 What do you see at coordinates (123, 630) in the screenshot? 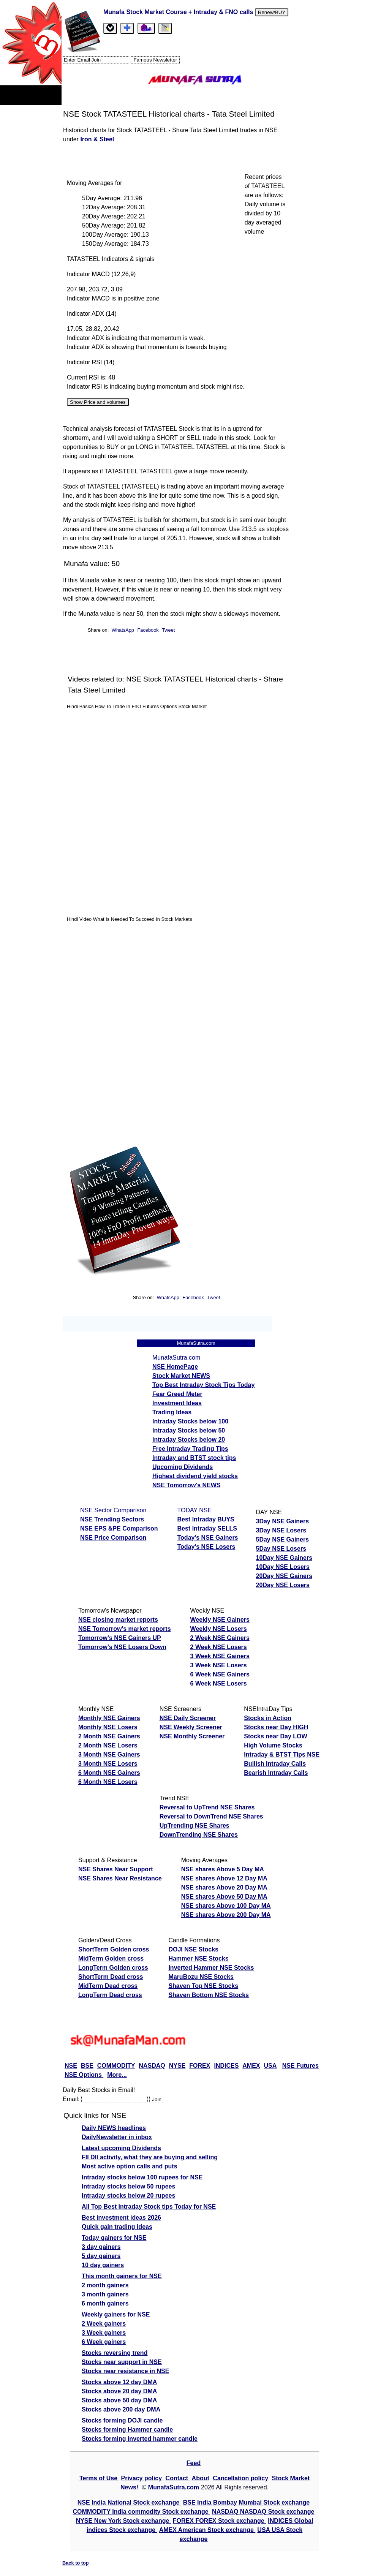
I see `WhatsApp` at bounding box center [123, 630].